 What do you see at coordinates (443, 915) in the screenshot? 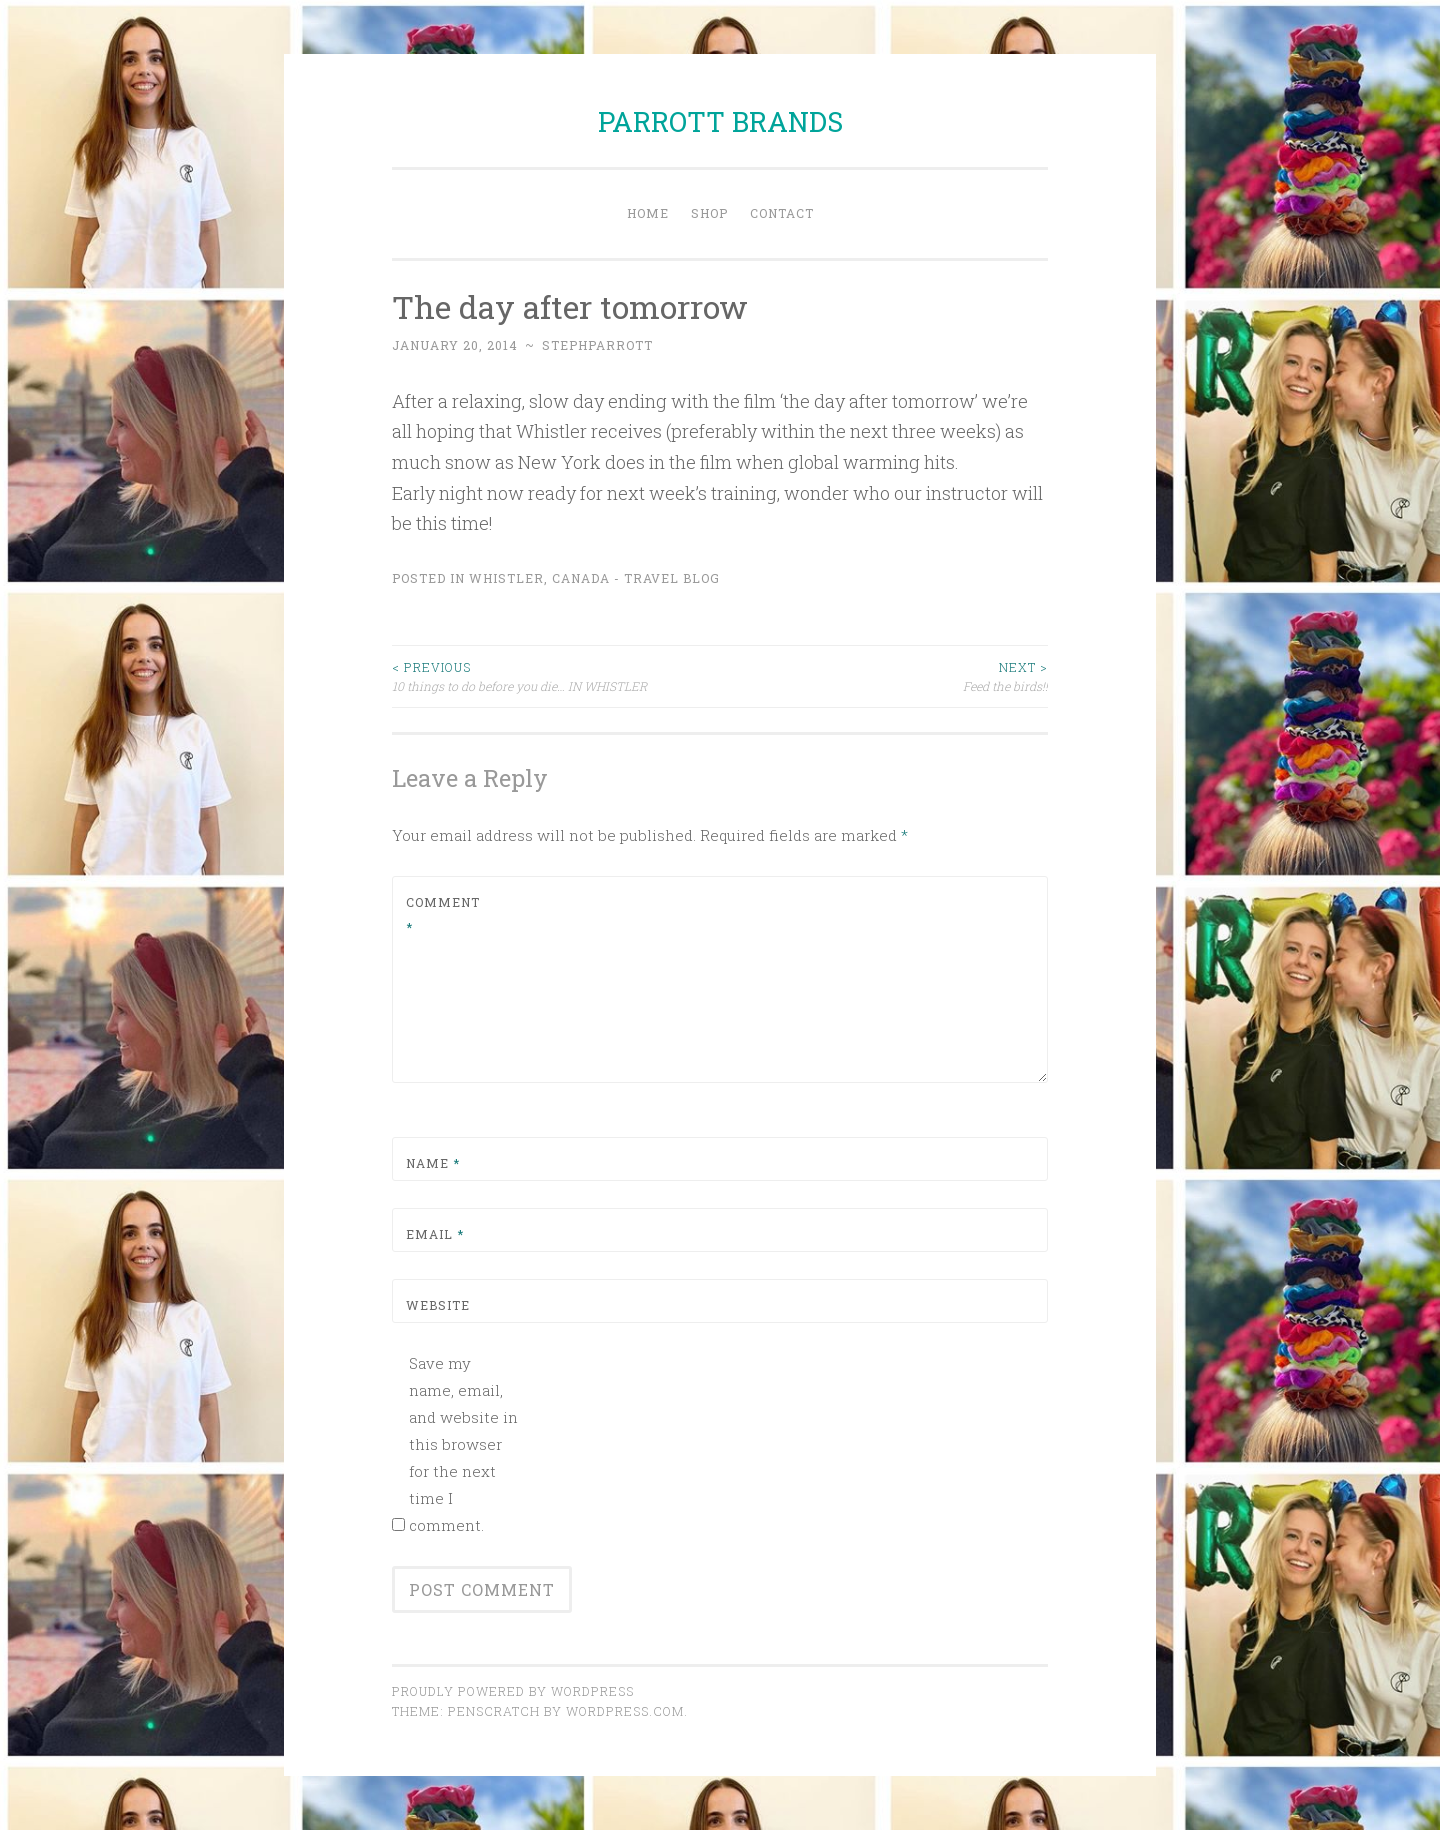
I see `Comment` at bounding box center [443, 915].